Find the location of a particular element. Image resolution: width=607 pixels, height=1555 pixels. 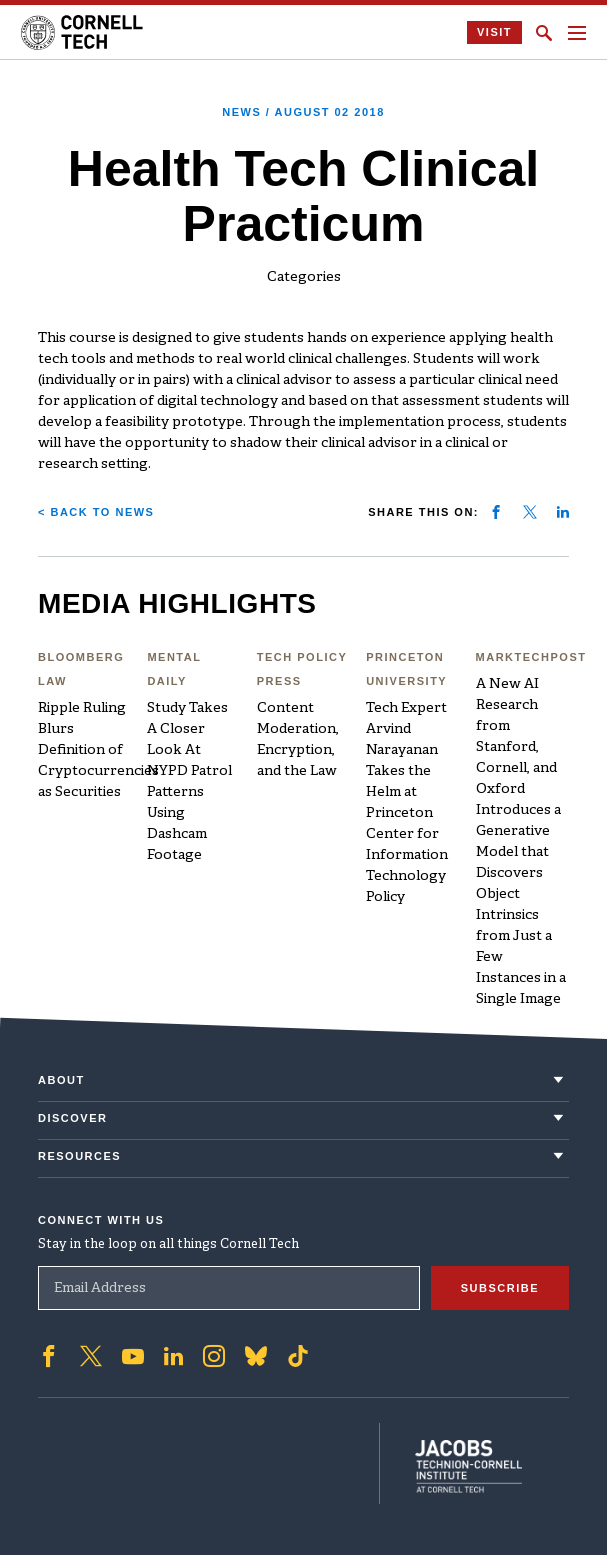

Subscribe is located at coordinates (500, 1284).